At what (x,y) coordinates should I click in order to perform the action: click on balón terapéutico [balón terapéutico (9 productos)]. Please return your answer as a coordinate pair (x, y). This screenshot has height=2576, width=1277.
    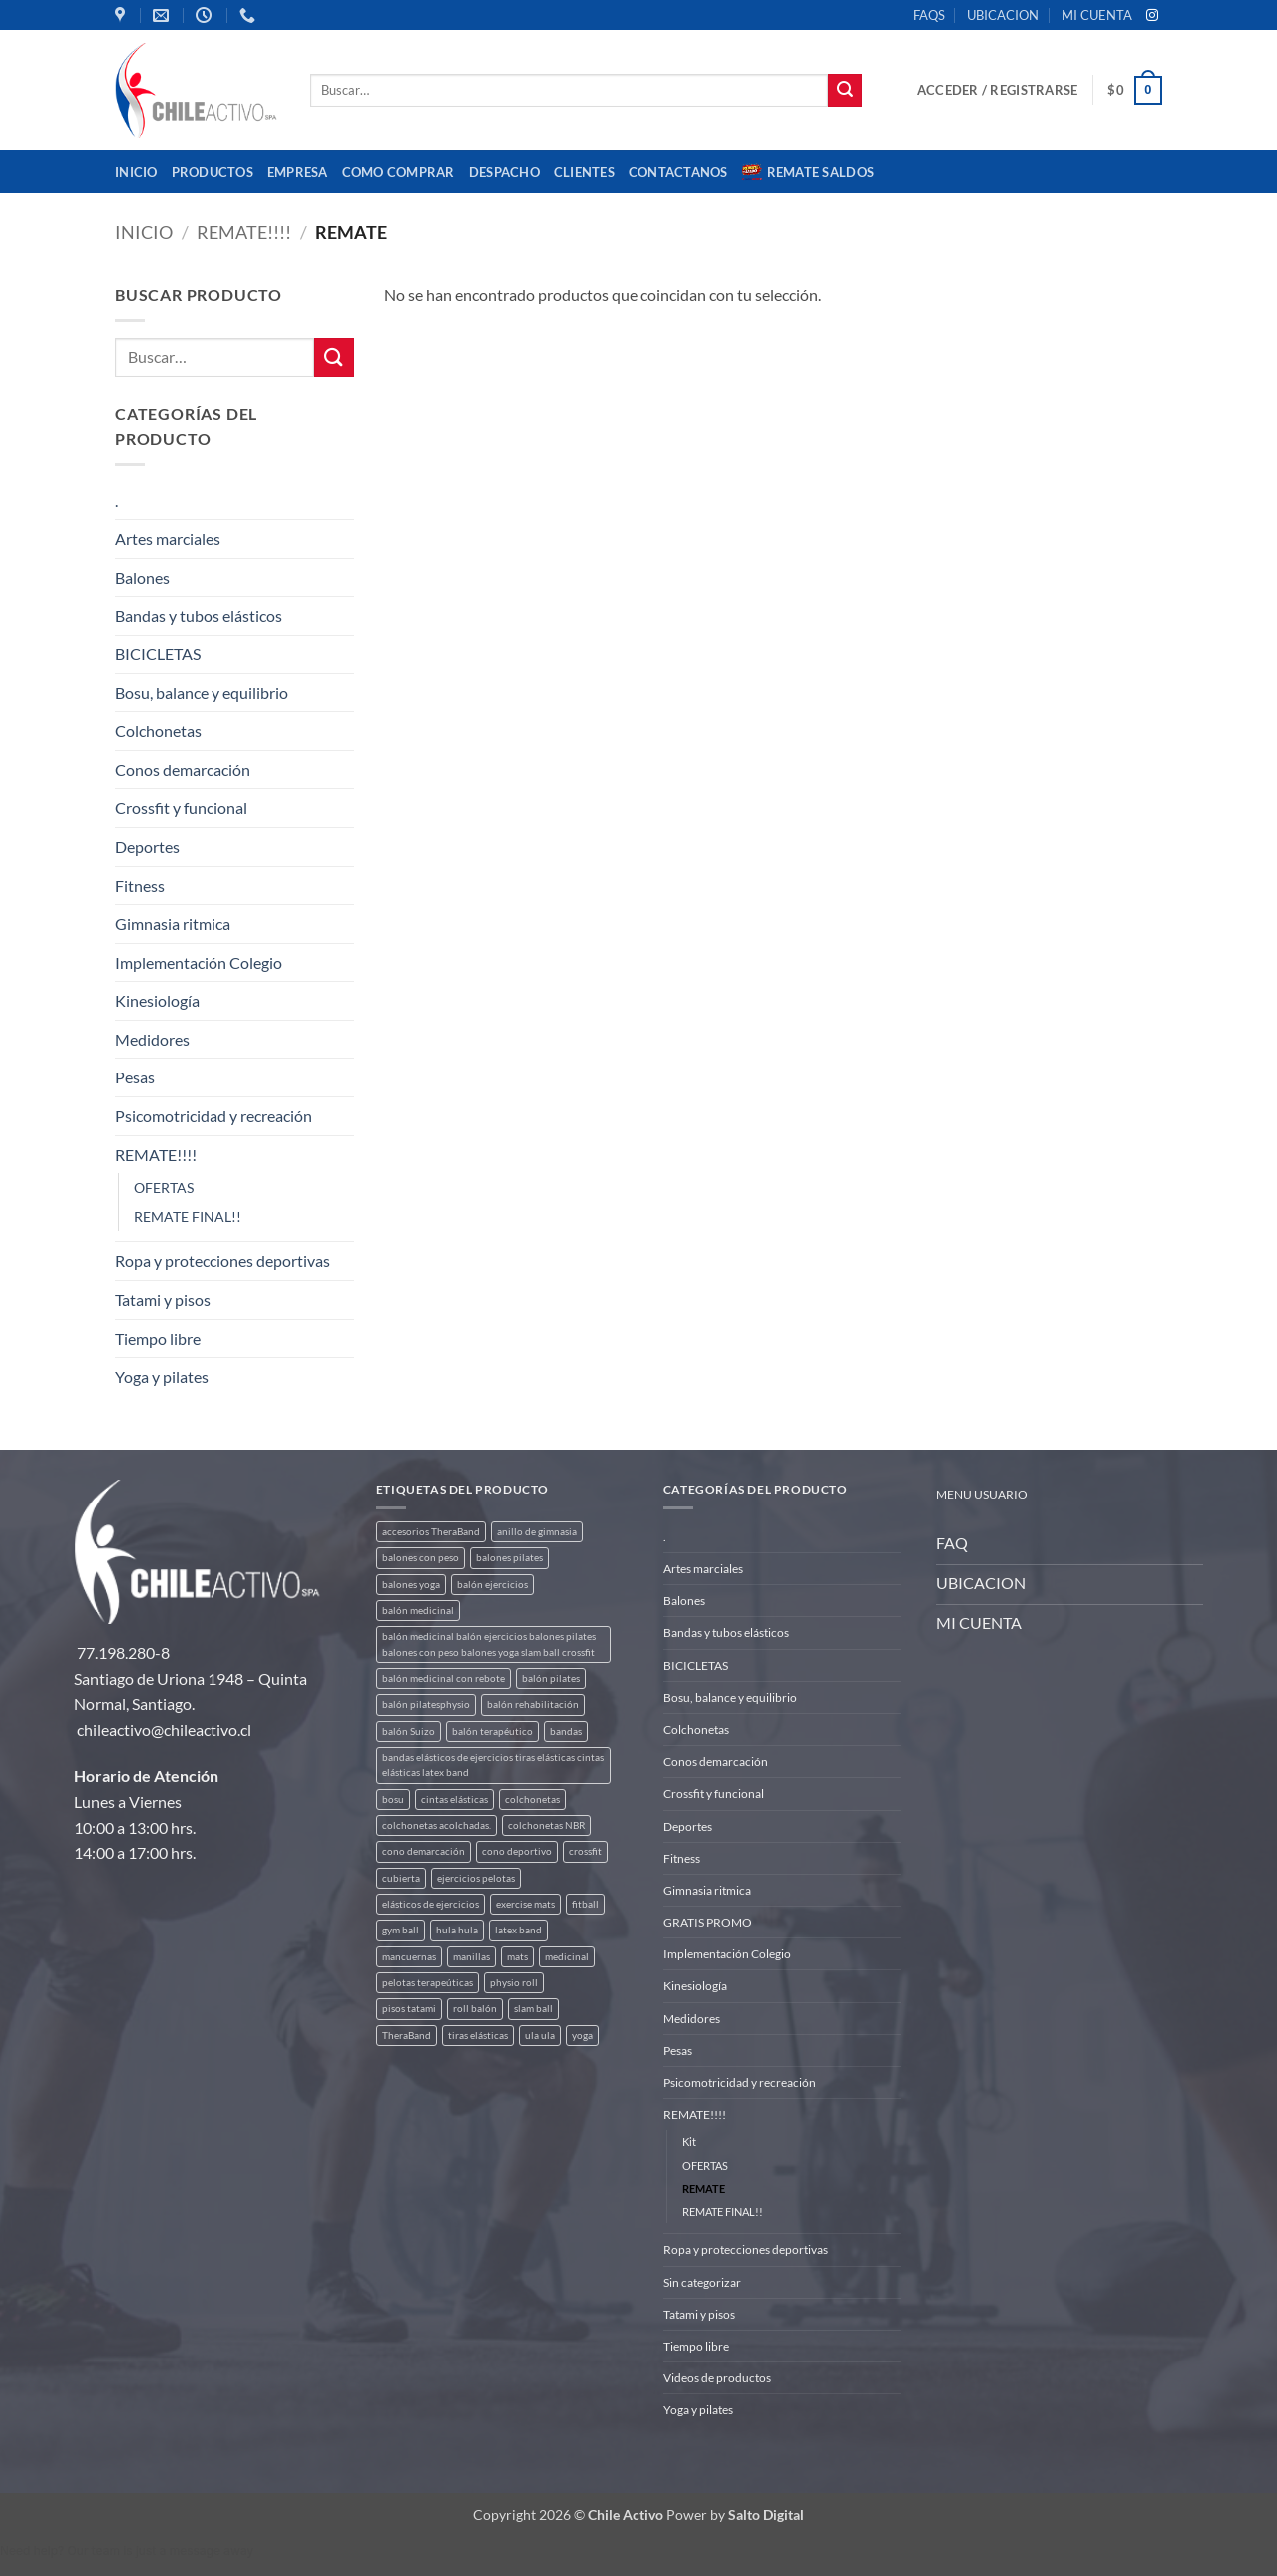
    Looking at the image, I should click on (492, 1731).